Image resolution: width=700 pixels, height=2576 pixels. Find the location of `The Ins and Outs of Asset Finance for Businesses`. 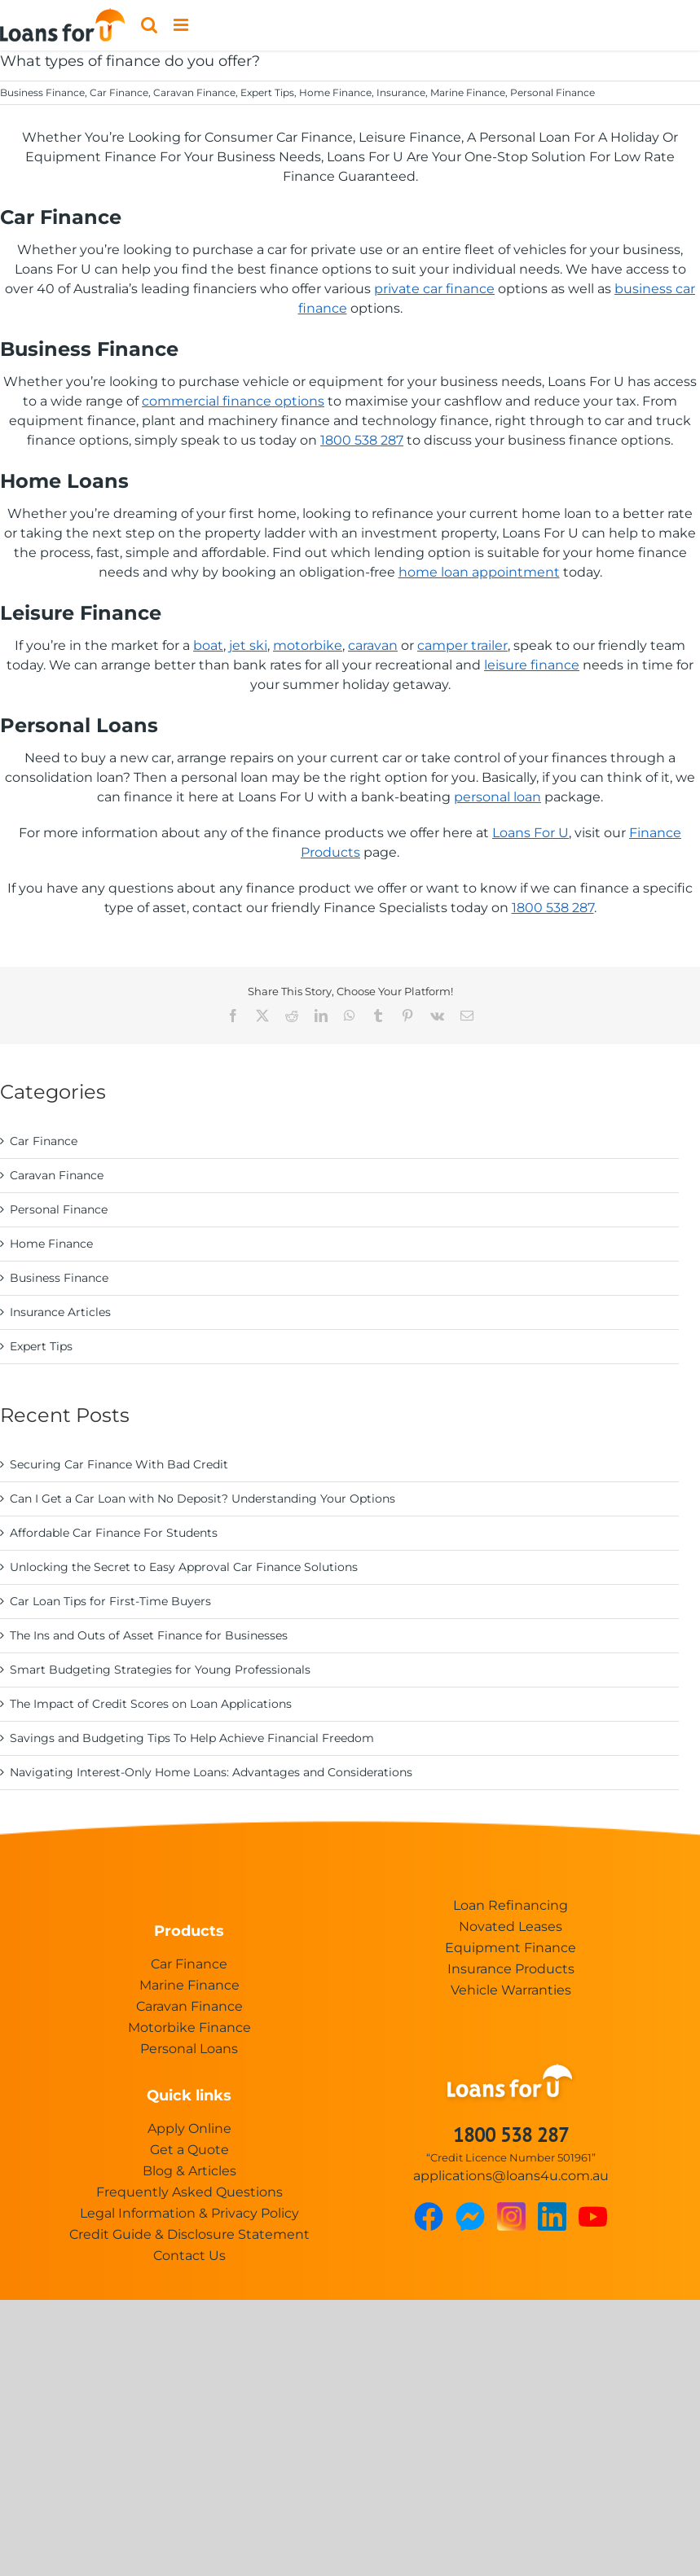

The Ins and Outs of Asset Finance for Businesses is located at coordinates (149, 1635).